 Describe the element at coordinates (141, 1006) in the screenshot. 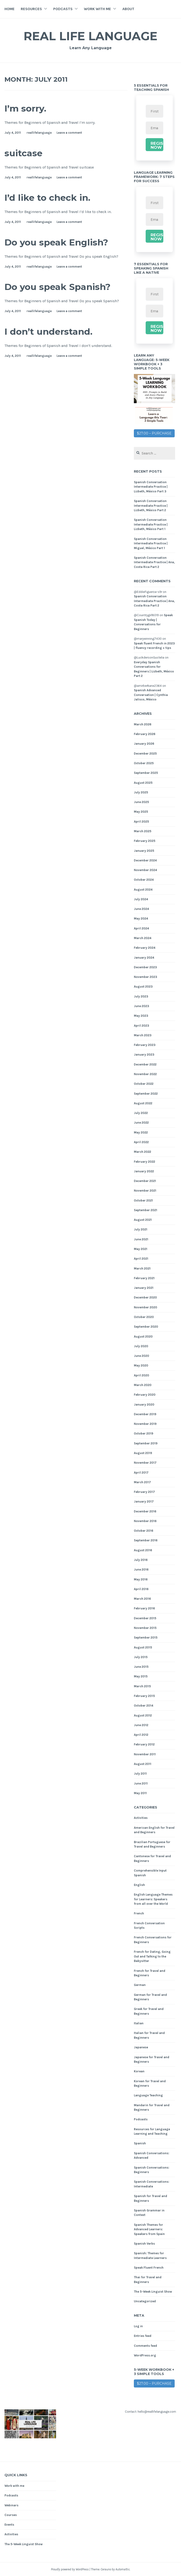

I see `June 2023` at that location.